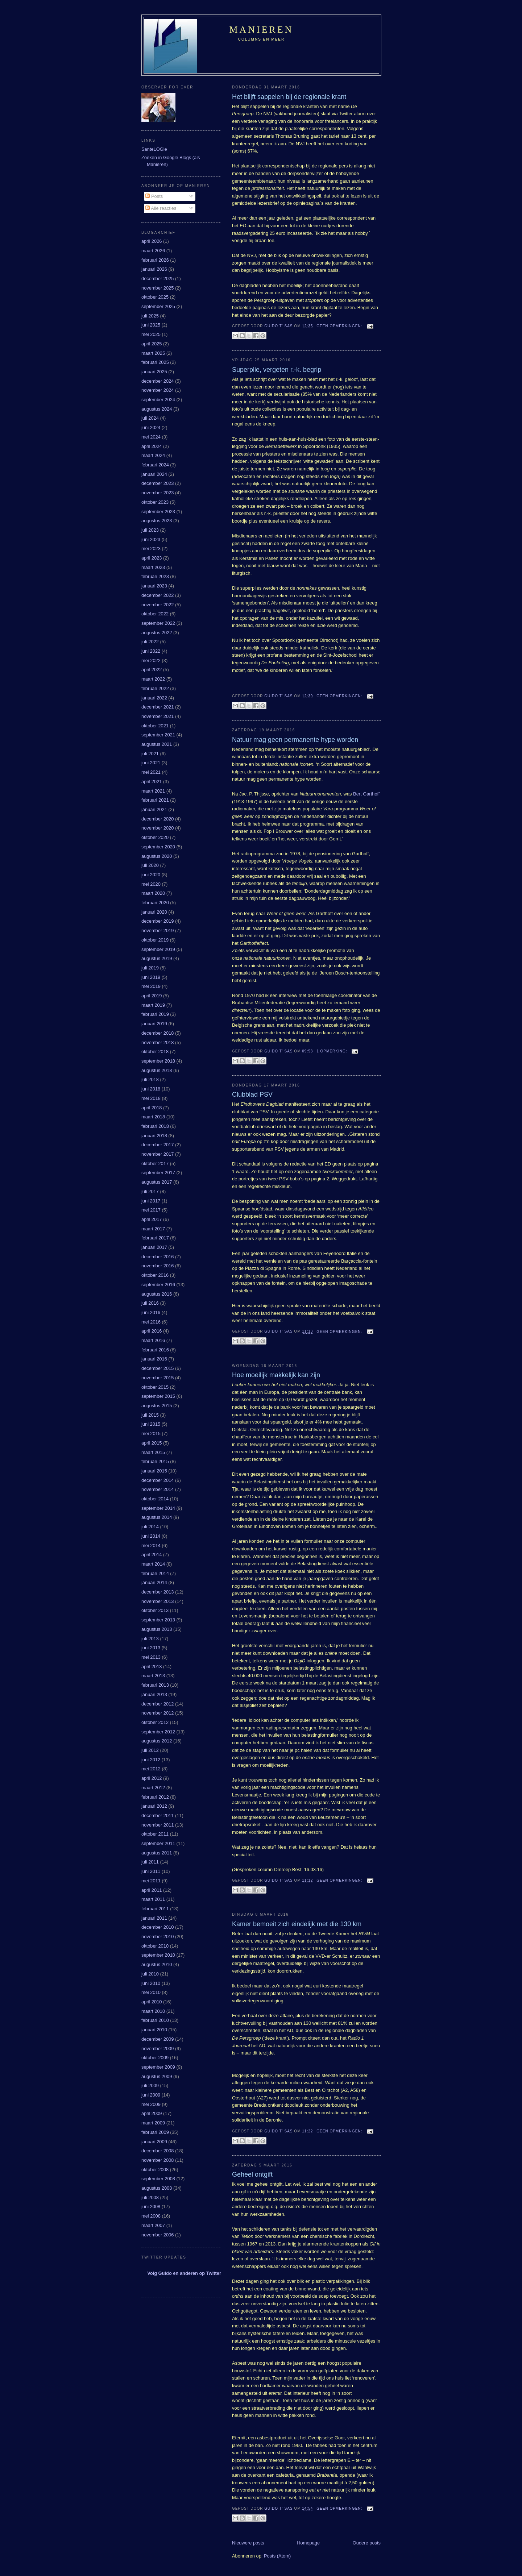 The image size is (522, 2576). I want to click on juli 2022, so click(150, 641).